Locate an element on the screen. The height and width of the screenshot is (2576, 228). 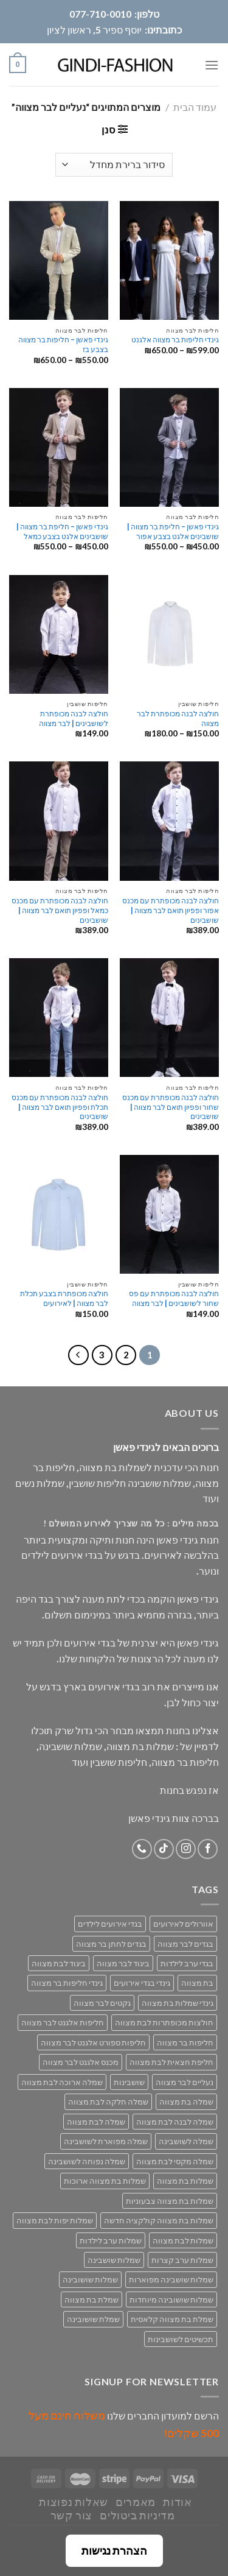
077-710-0010 is located at coordinates (100, 13).